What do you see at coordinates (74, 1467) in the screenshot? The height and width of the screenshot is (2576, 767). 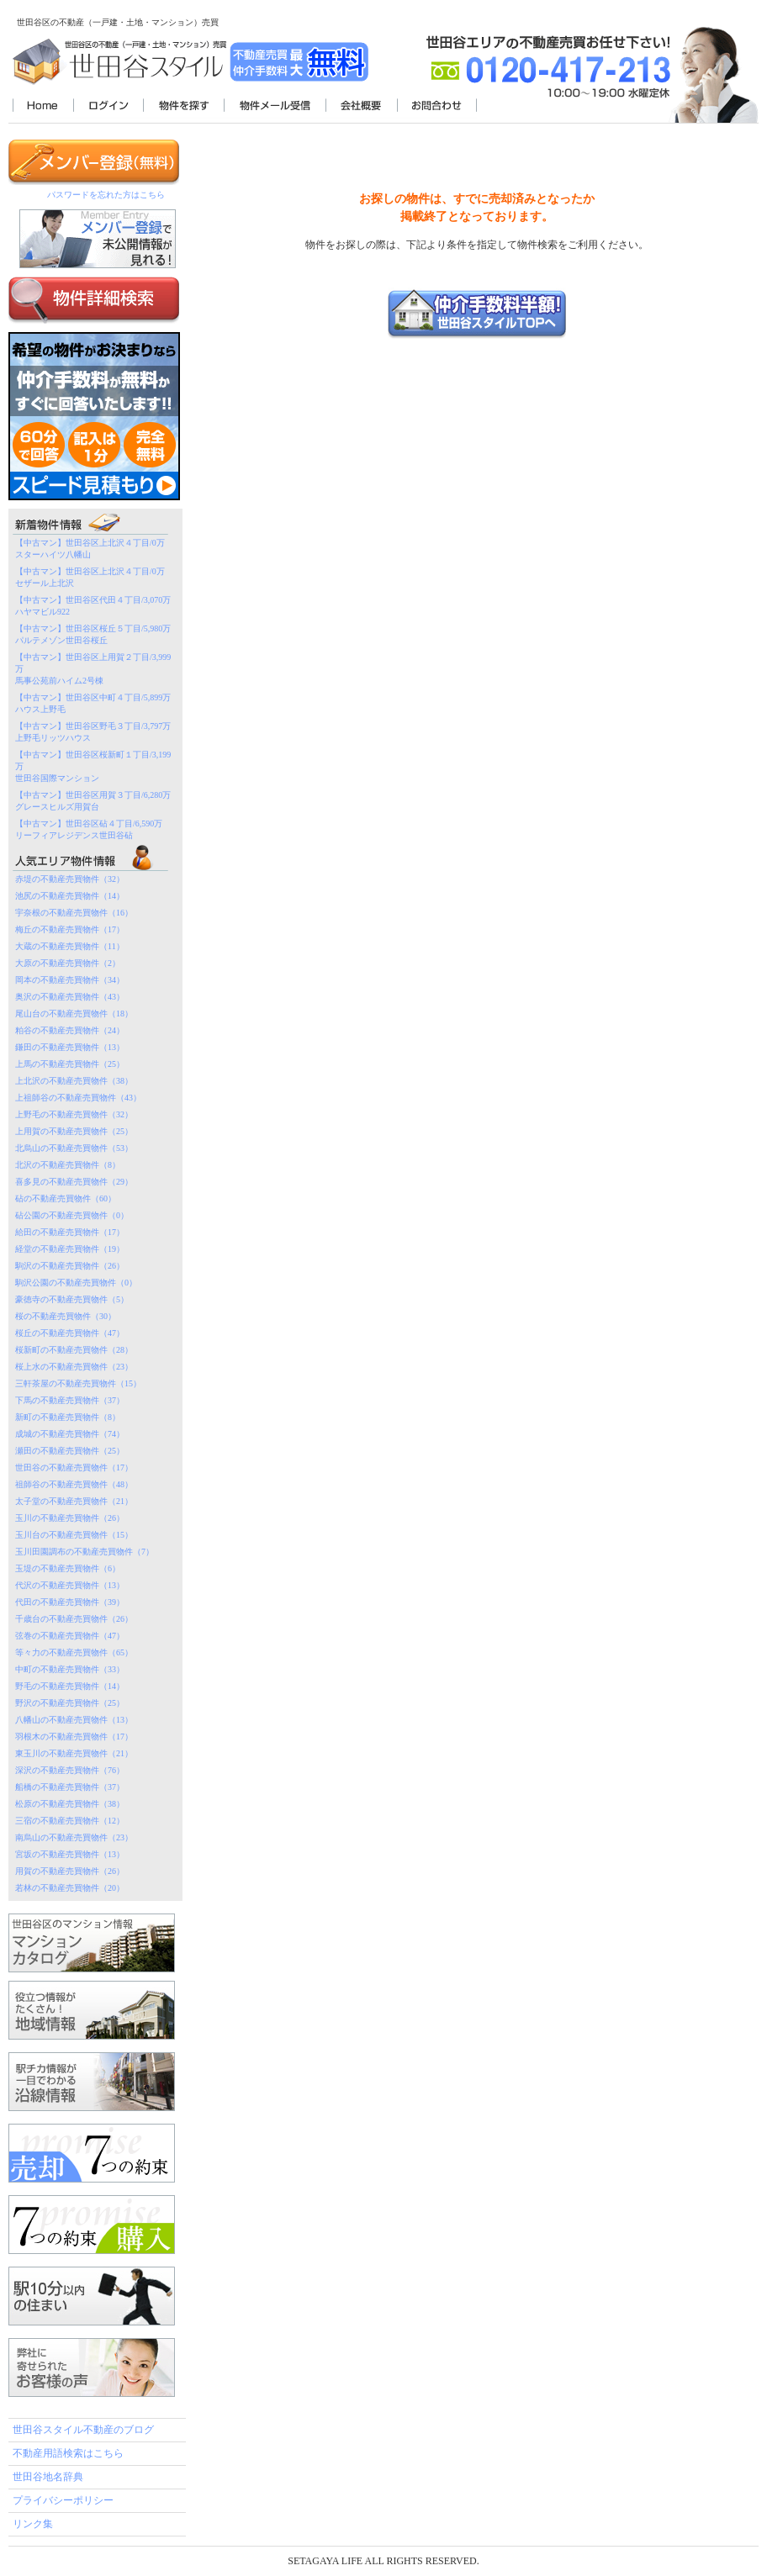 I see `世田谷の不動産売買物件（17）` at bounding box center [74, 1467].